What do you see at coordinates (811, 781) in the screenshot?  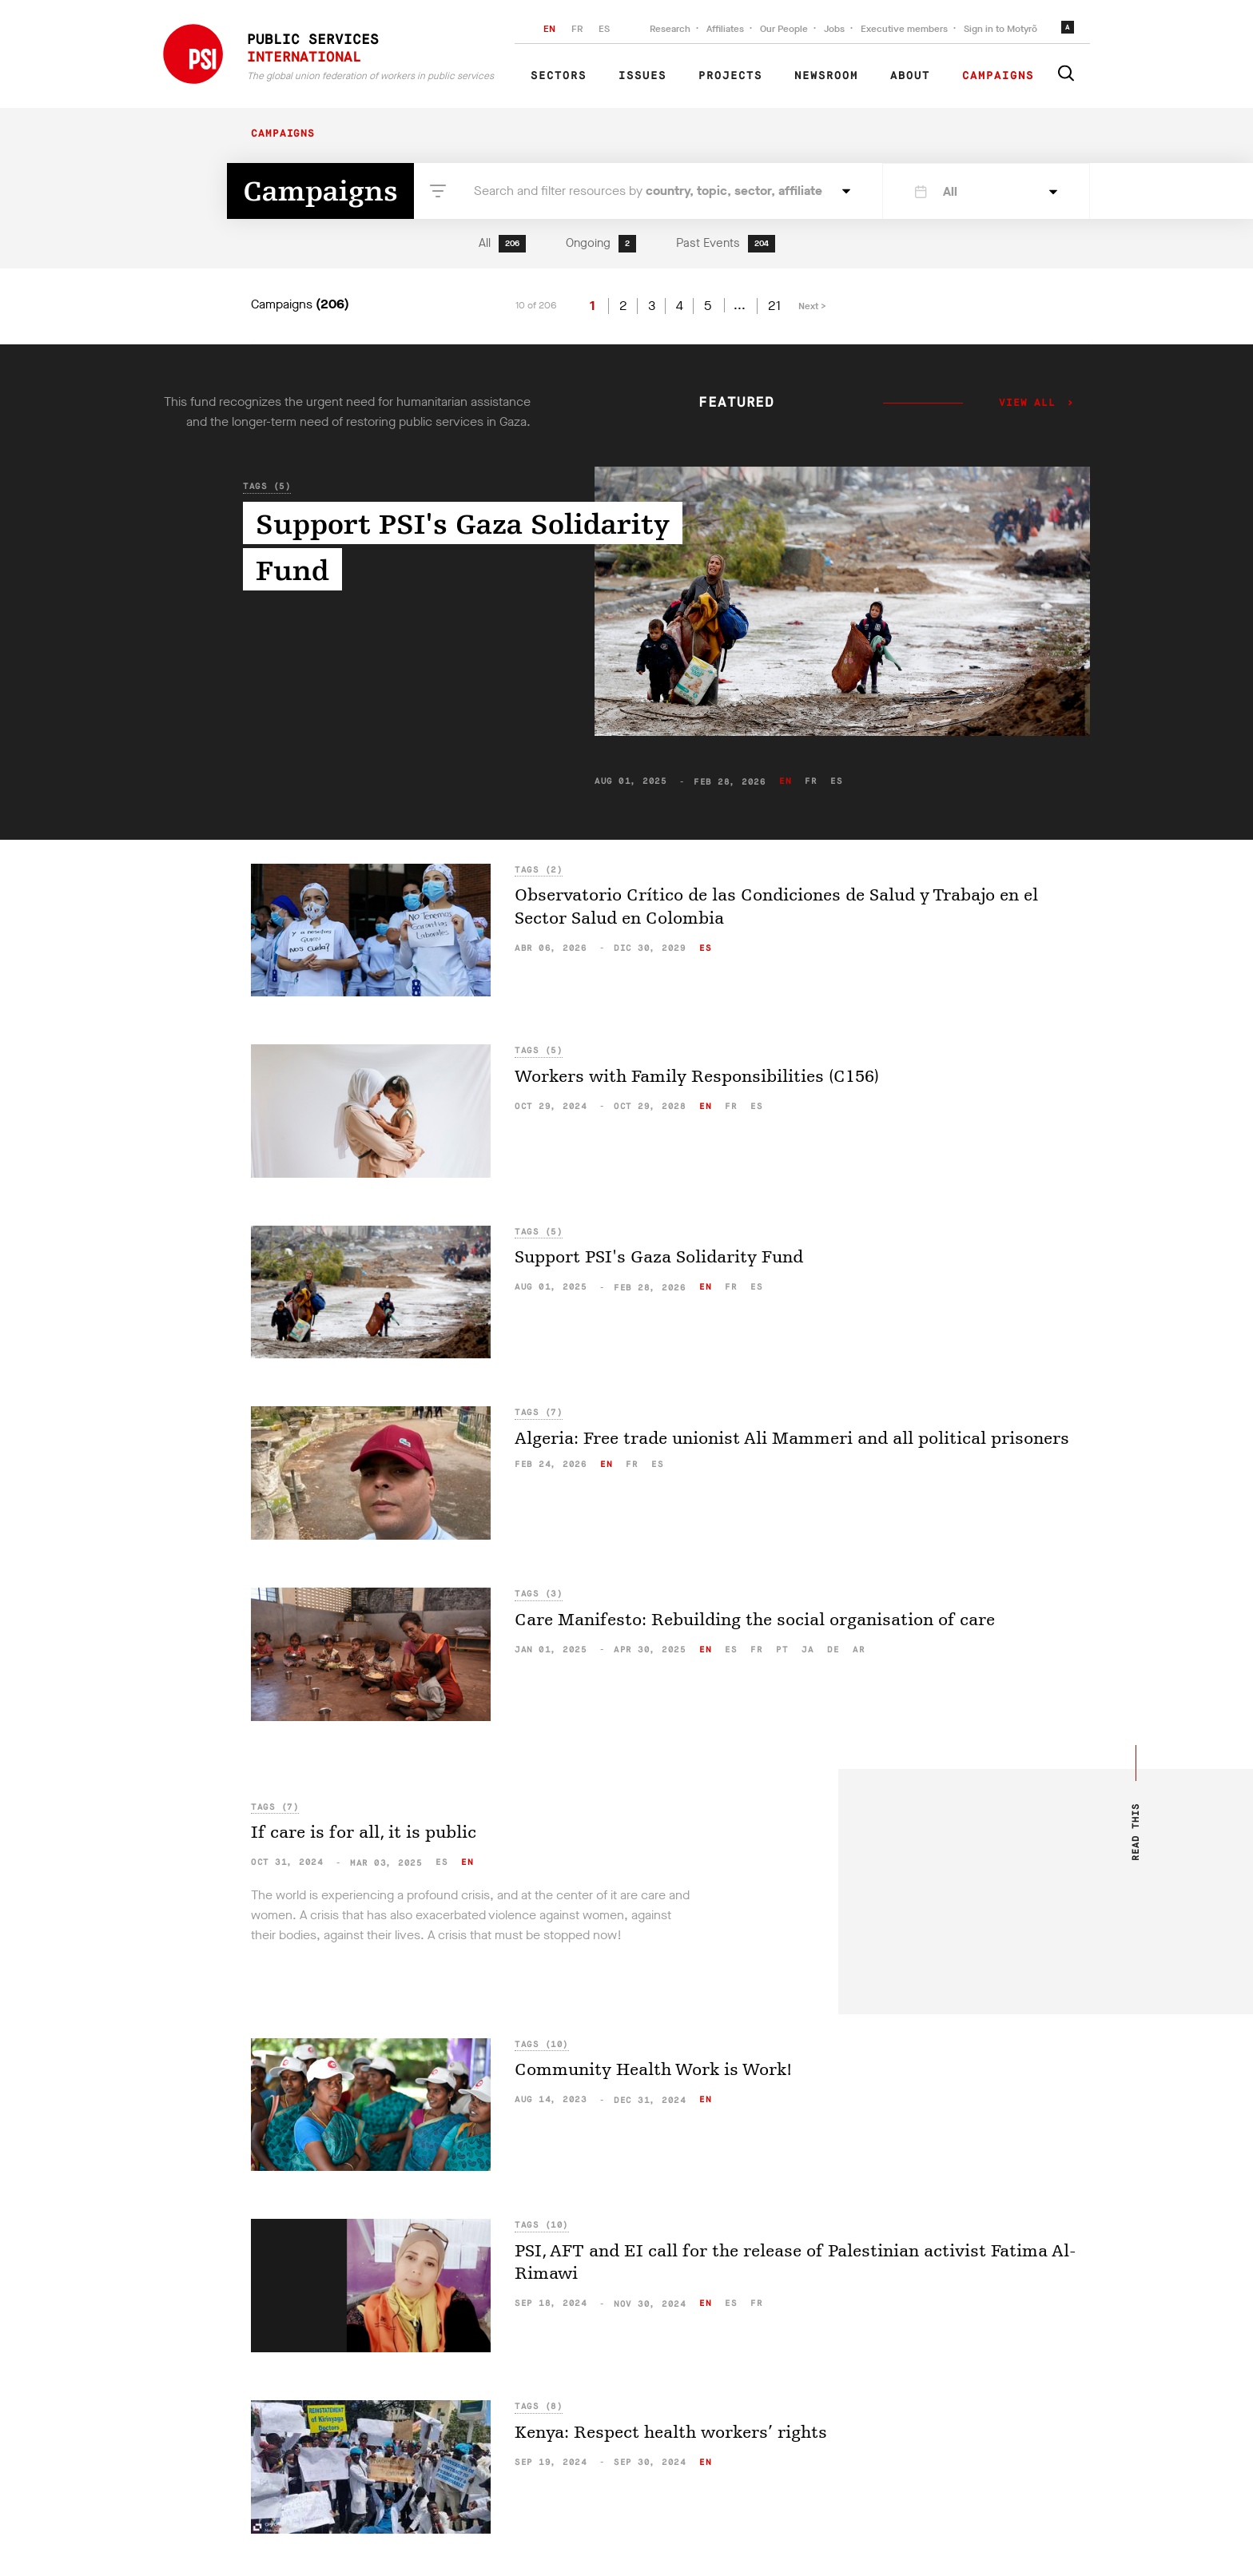 I see `fr` at bounding box center [811, 781].